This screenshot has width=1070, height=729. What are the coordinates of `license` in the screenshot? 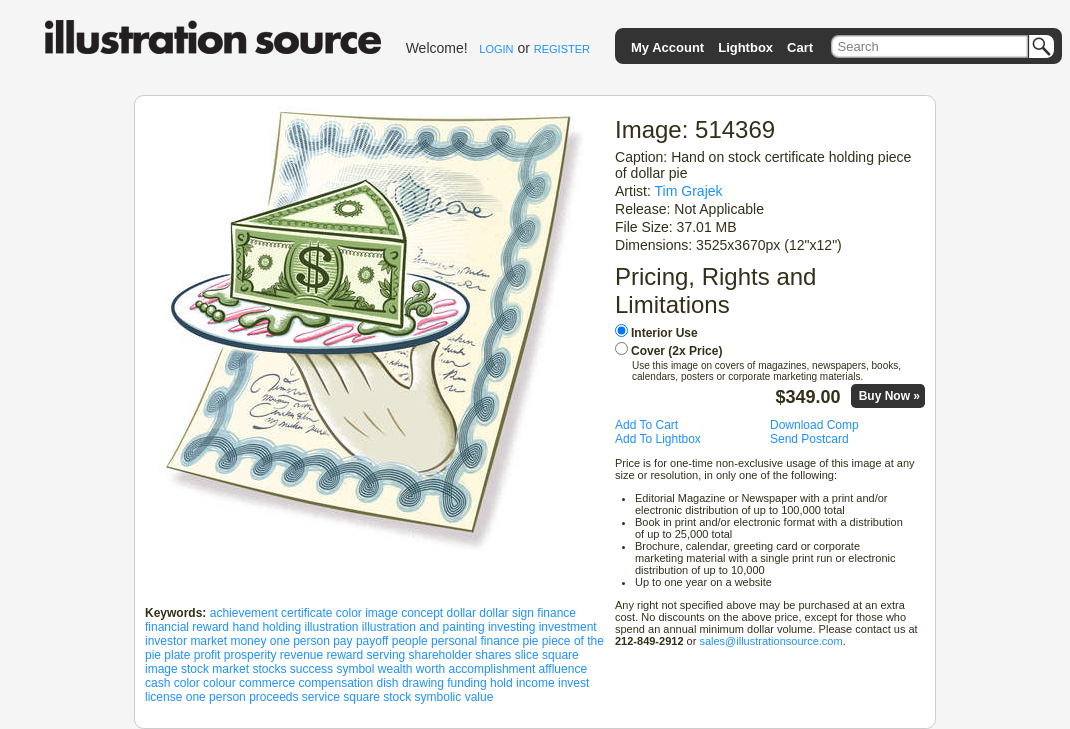 It's located at (163, 697).